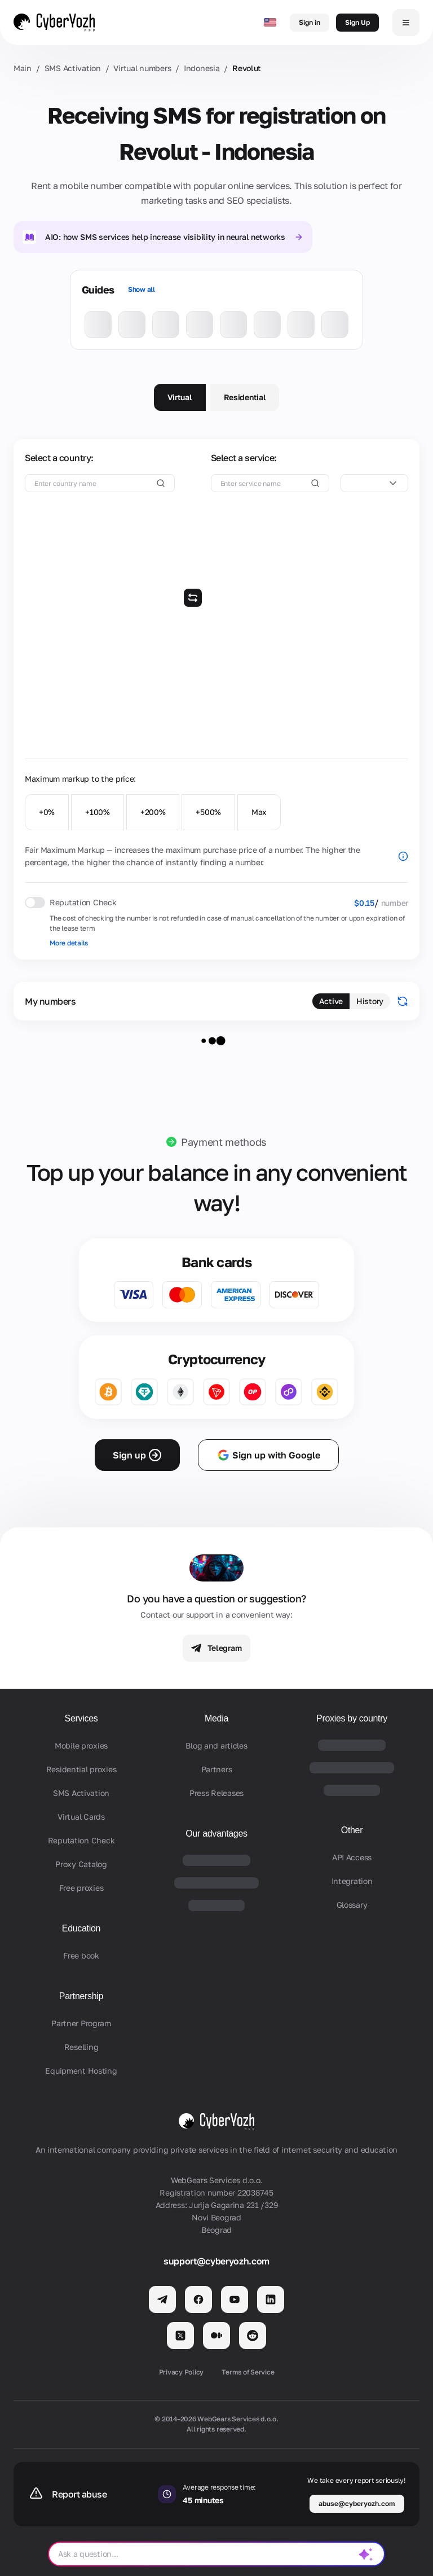 The width and height of the screenshot is (433, 2576). What do you see at coordinates (73, 68) in the screenshot?
I see `SMS Activation` at bounding box center [73, 68].